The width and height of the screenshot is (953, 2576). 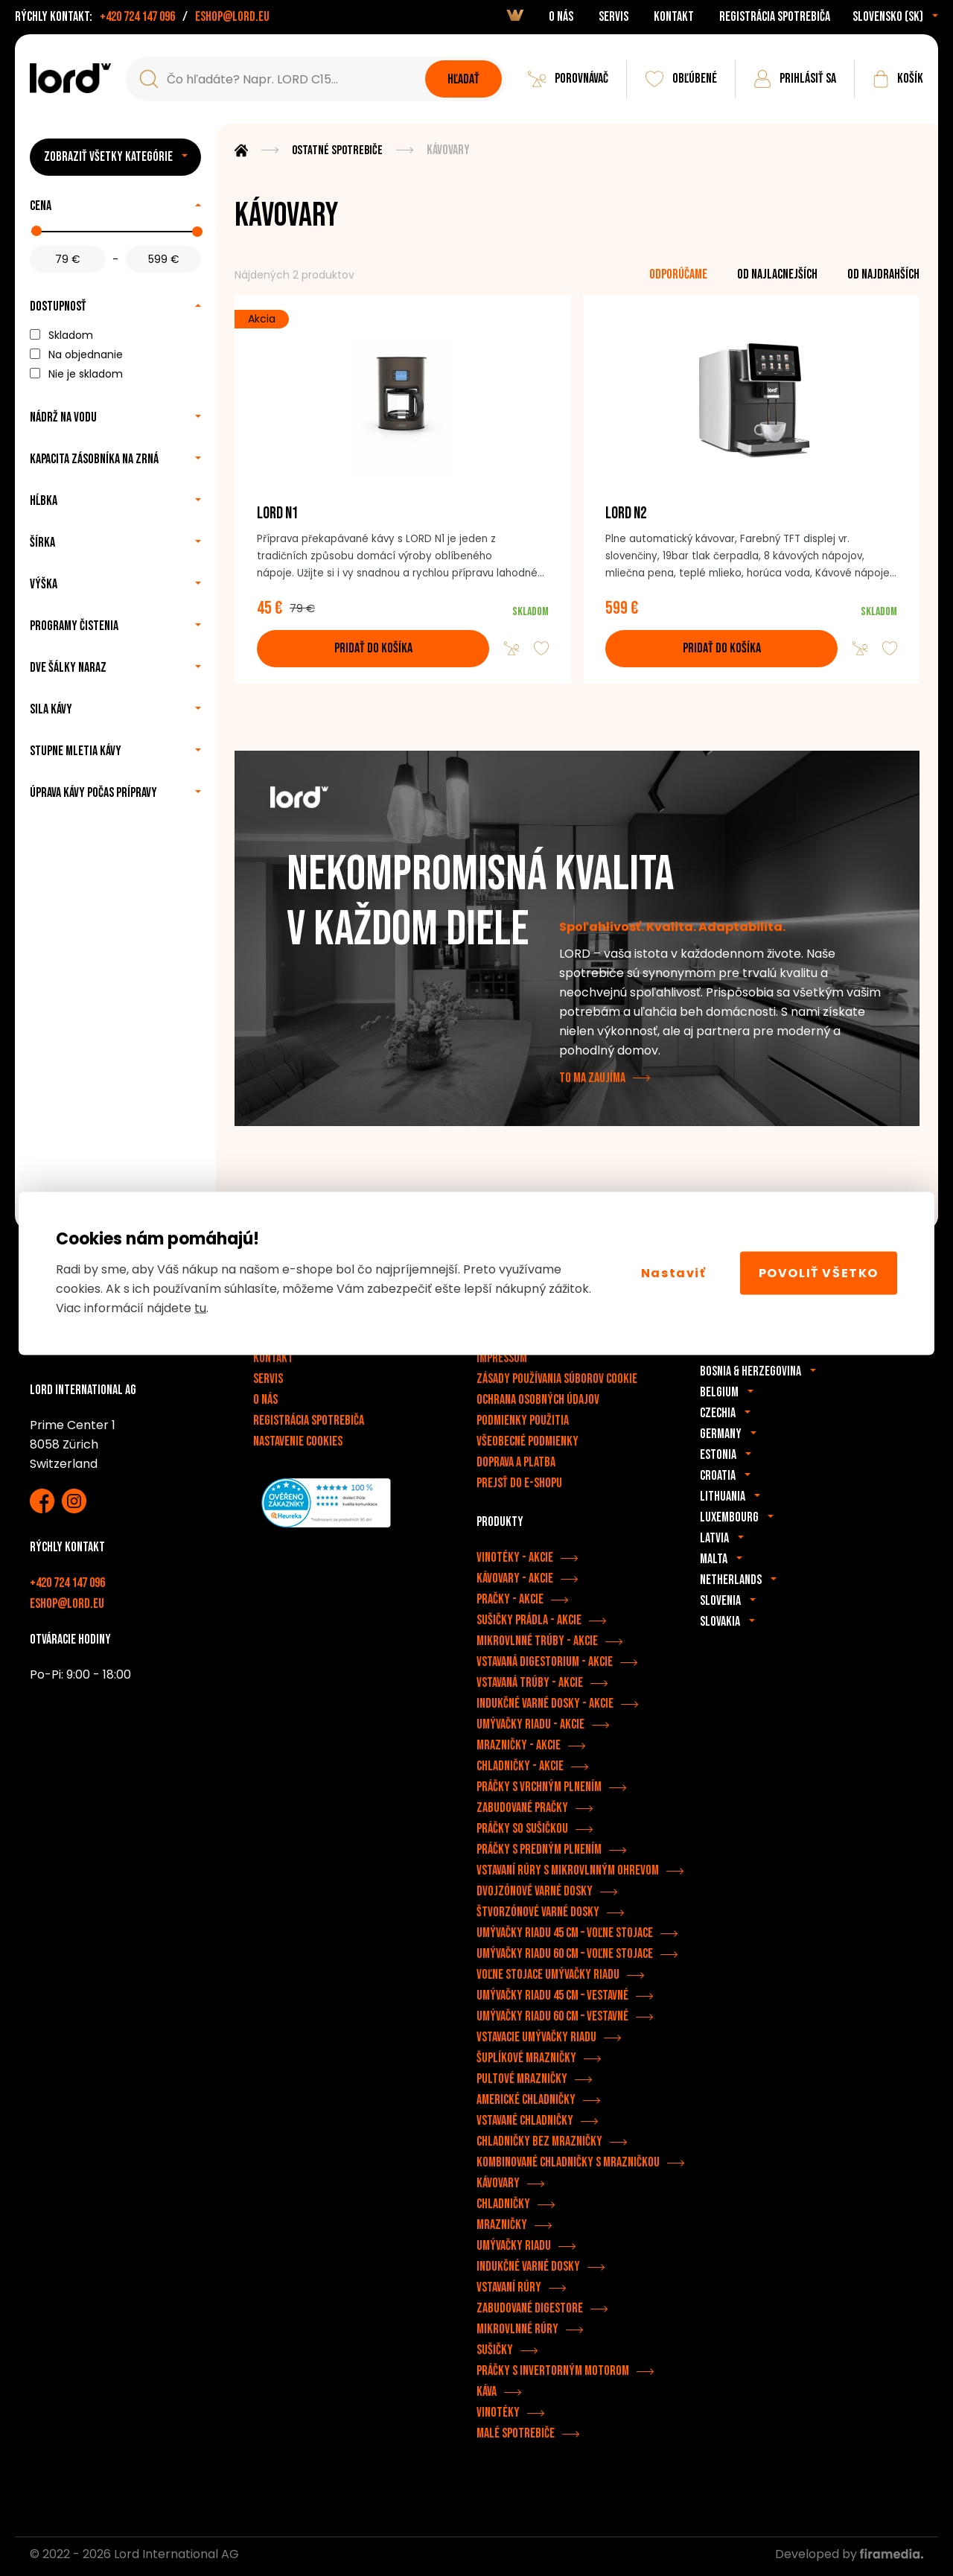 What do you see at coordinates (200, 1307) in the screenshot?
I see `tu` at bounding box center [200, 1307].